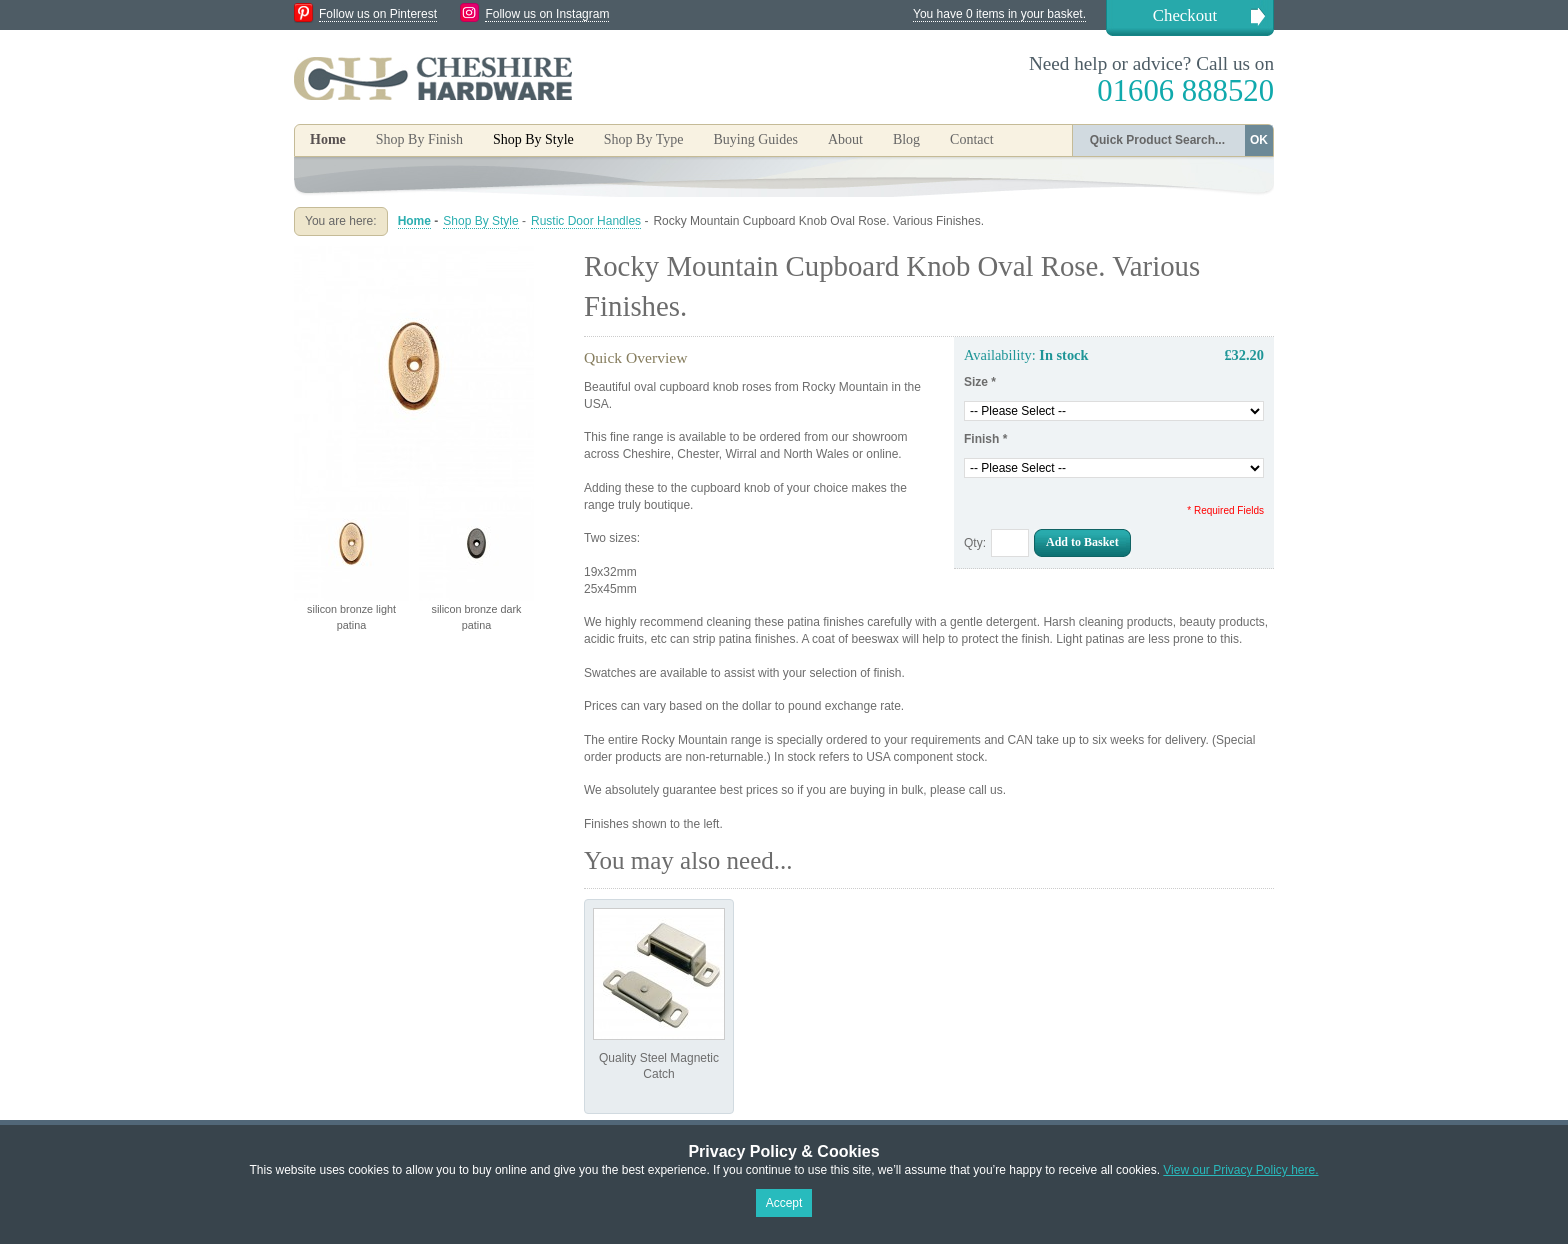  What do you see at coordinates (328, 139) in the screenshot?
I see `Home` at bounding box center [328, 139].